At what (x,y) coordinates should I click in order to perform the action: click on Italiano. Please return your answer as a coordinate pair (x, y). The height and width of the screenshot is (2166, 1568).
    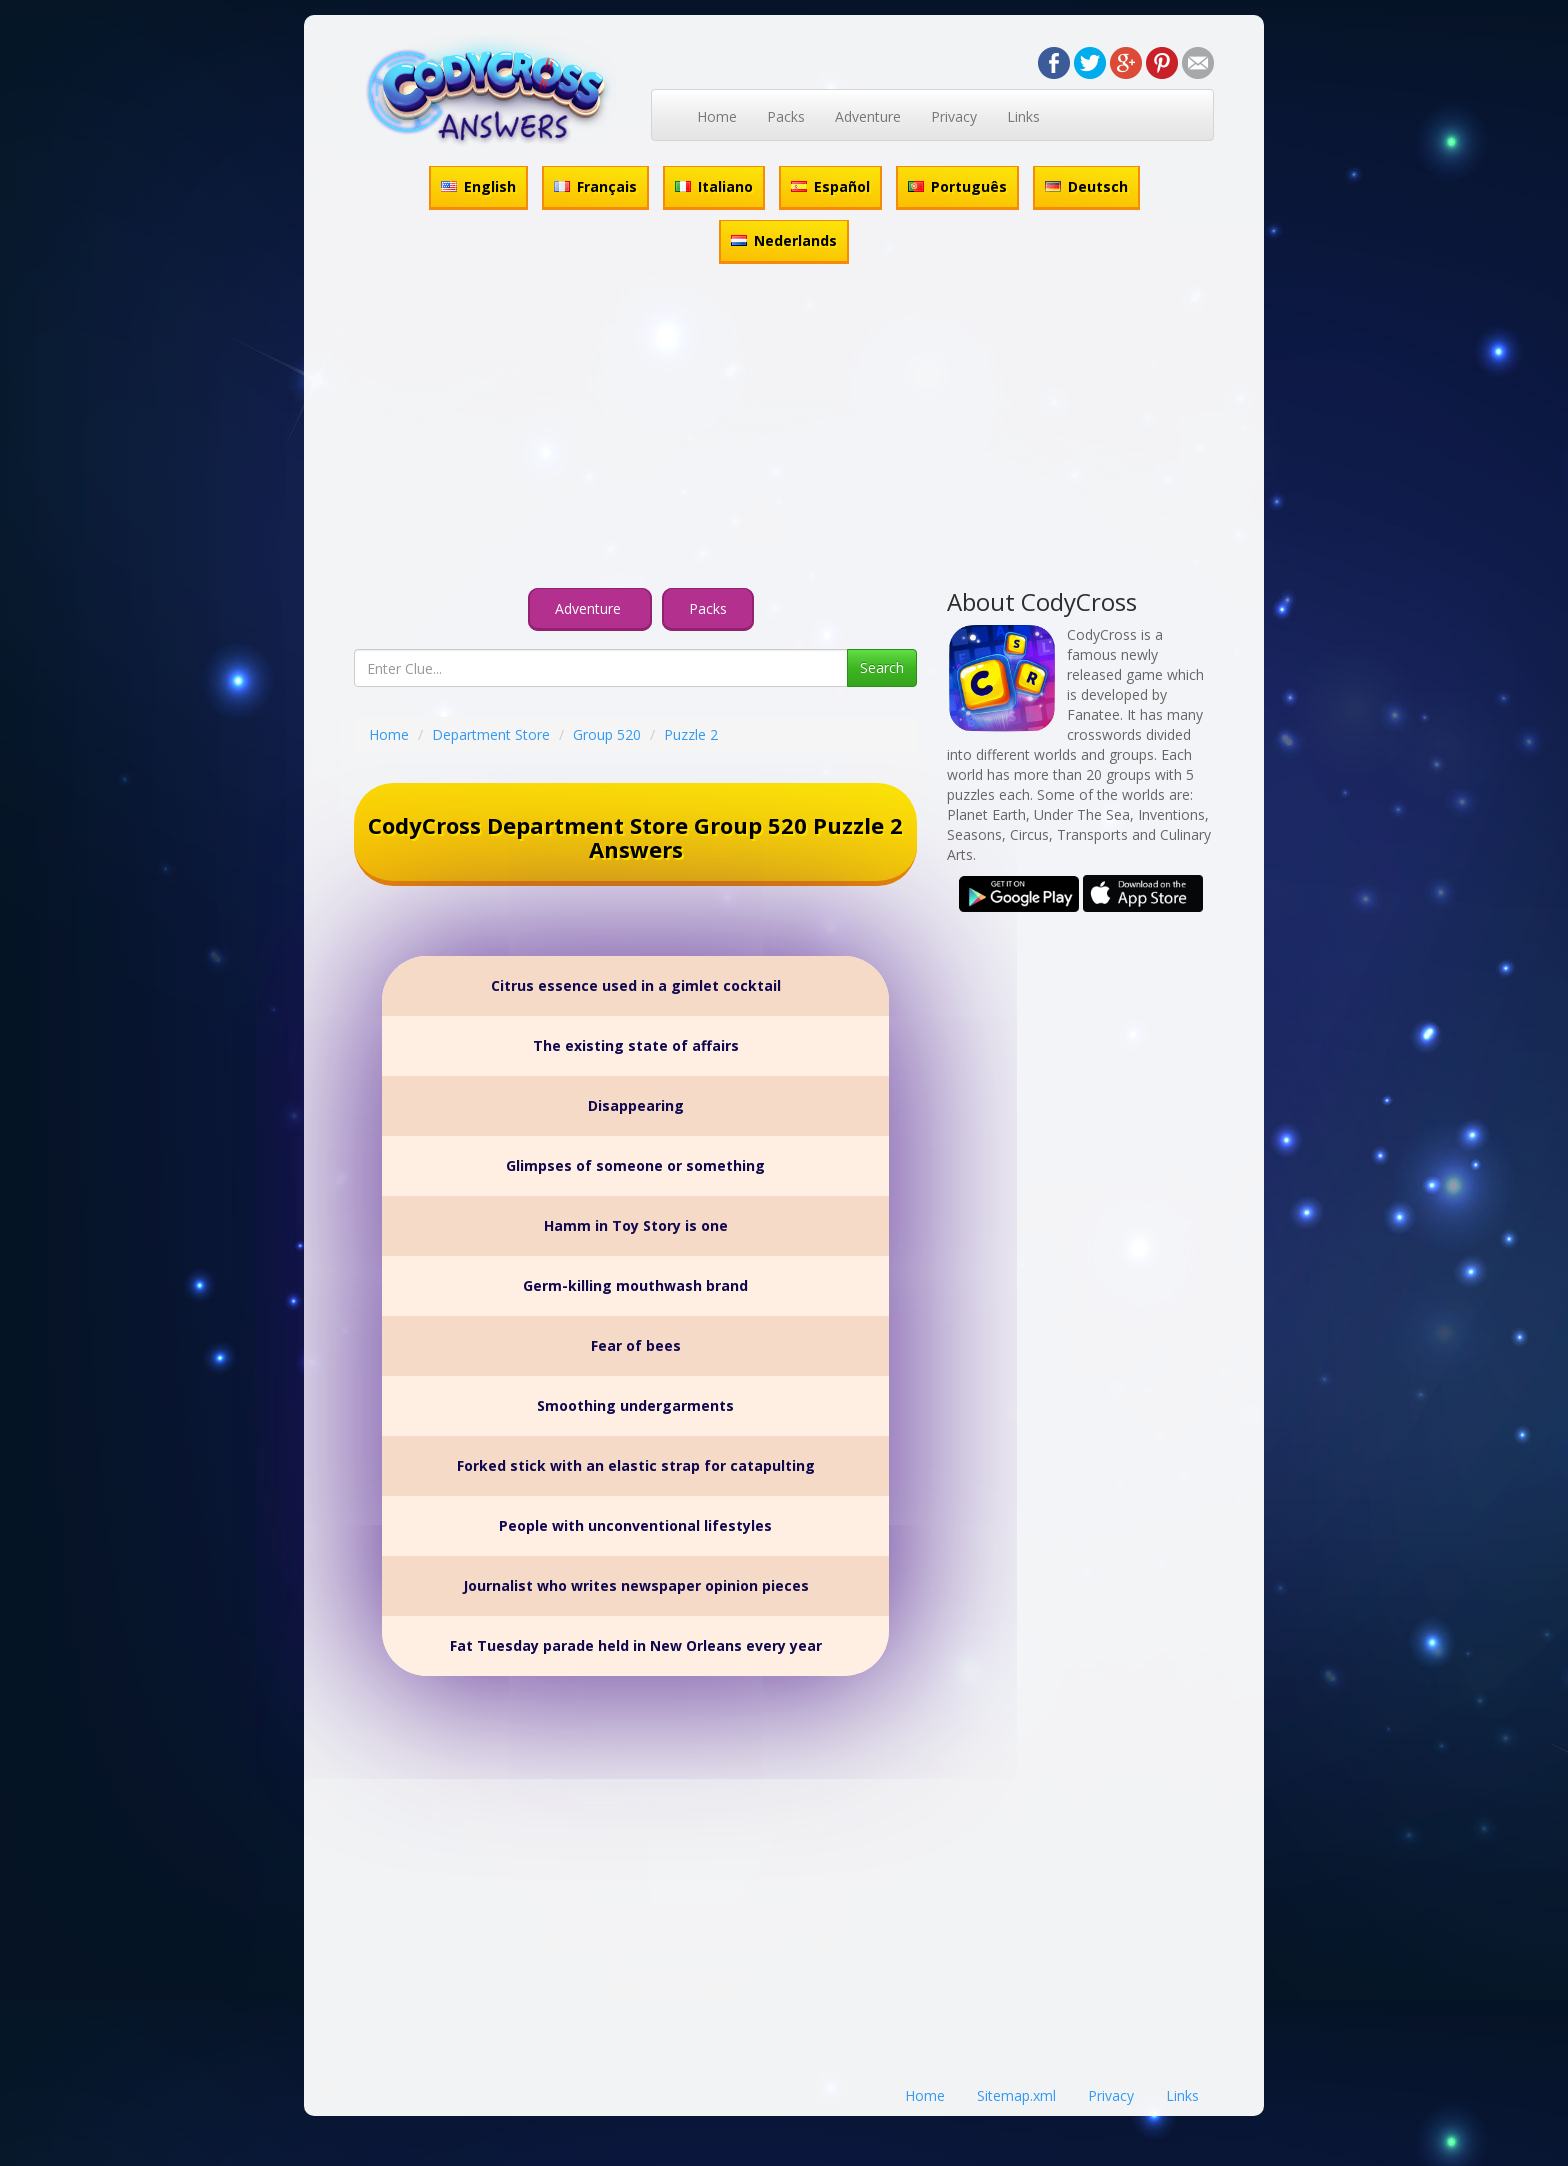
    Looking at the image, I should click on (714, 186).